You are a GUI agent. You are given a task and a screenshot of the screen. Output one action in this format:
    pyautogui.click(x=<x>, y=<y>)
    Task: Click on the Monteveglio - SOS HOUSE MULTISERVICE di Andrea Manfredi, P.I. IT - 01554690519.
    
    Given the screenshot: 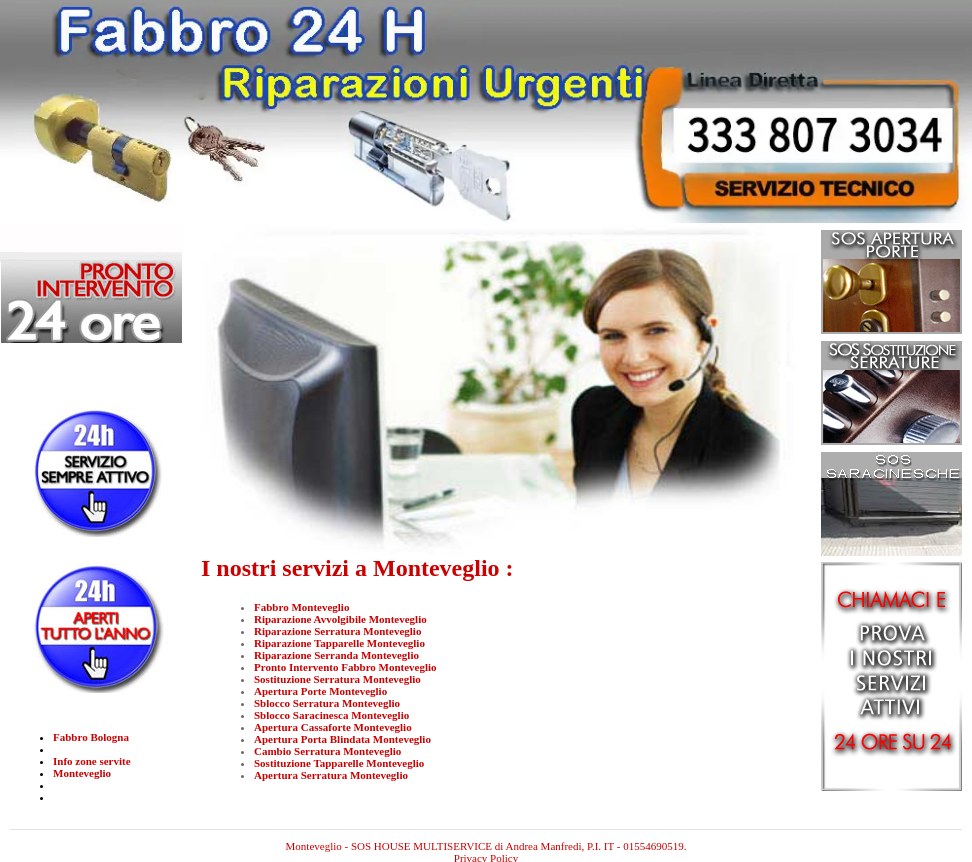 What is the action you would take?
    pyautogui.click(x=486, y=834)
    